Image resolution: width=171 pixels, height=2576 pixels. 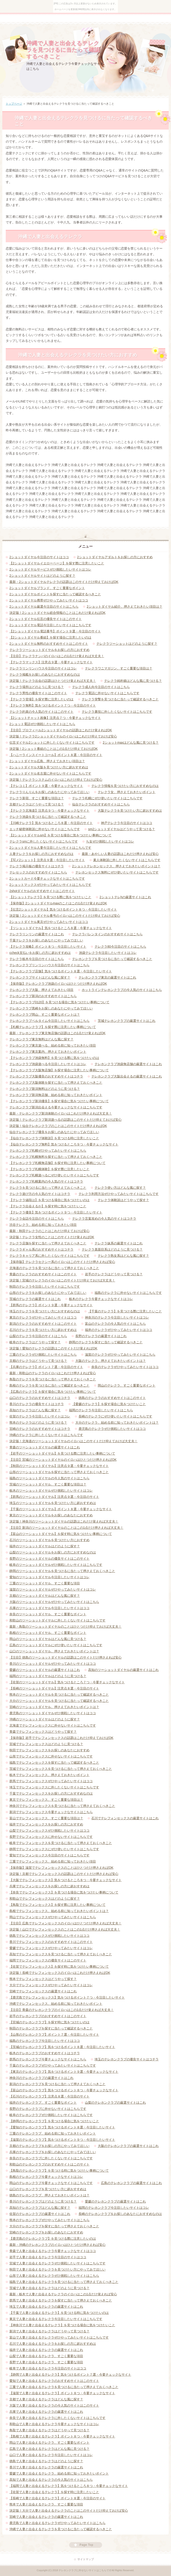 I want to click on 最新・和歌山のテレクラのイロハはこれだけ押さえれば安心, so click(x=52, y=1373).